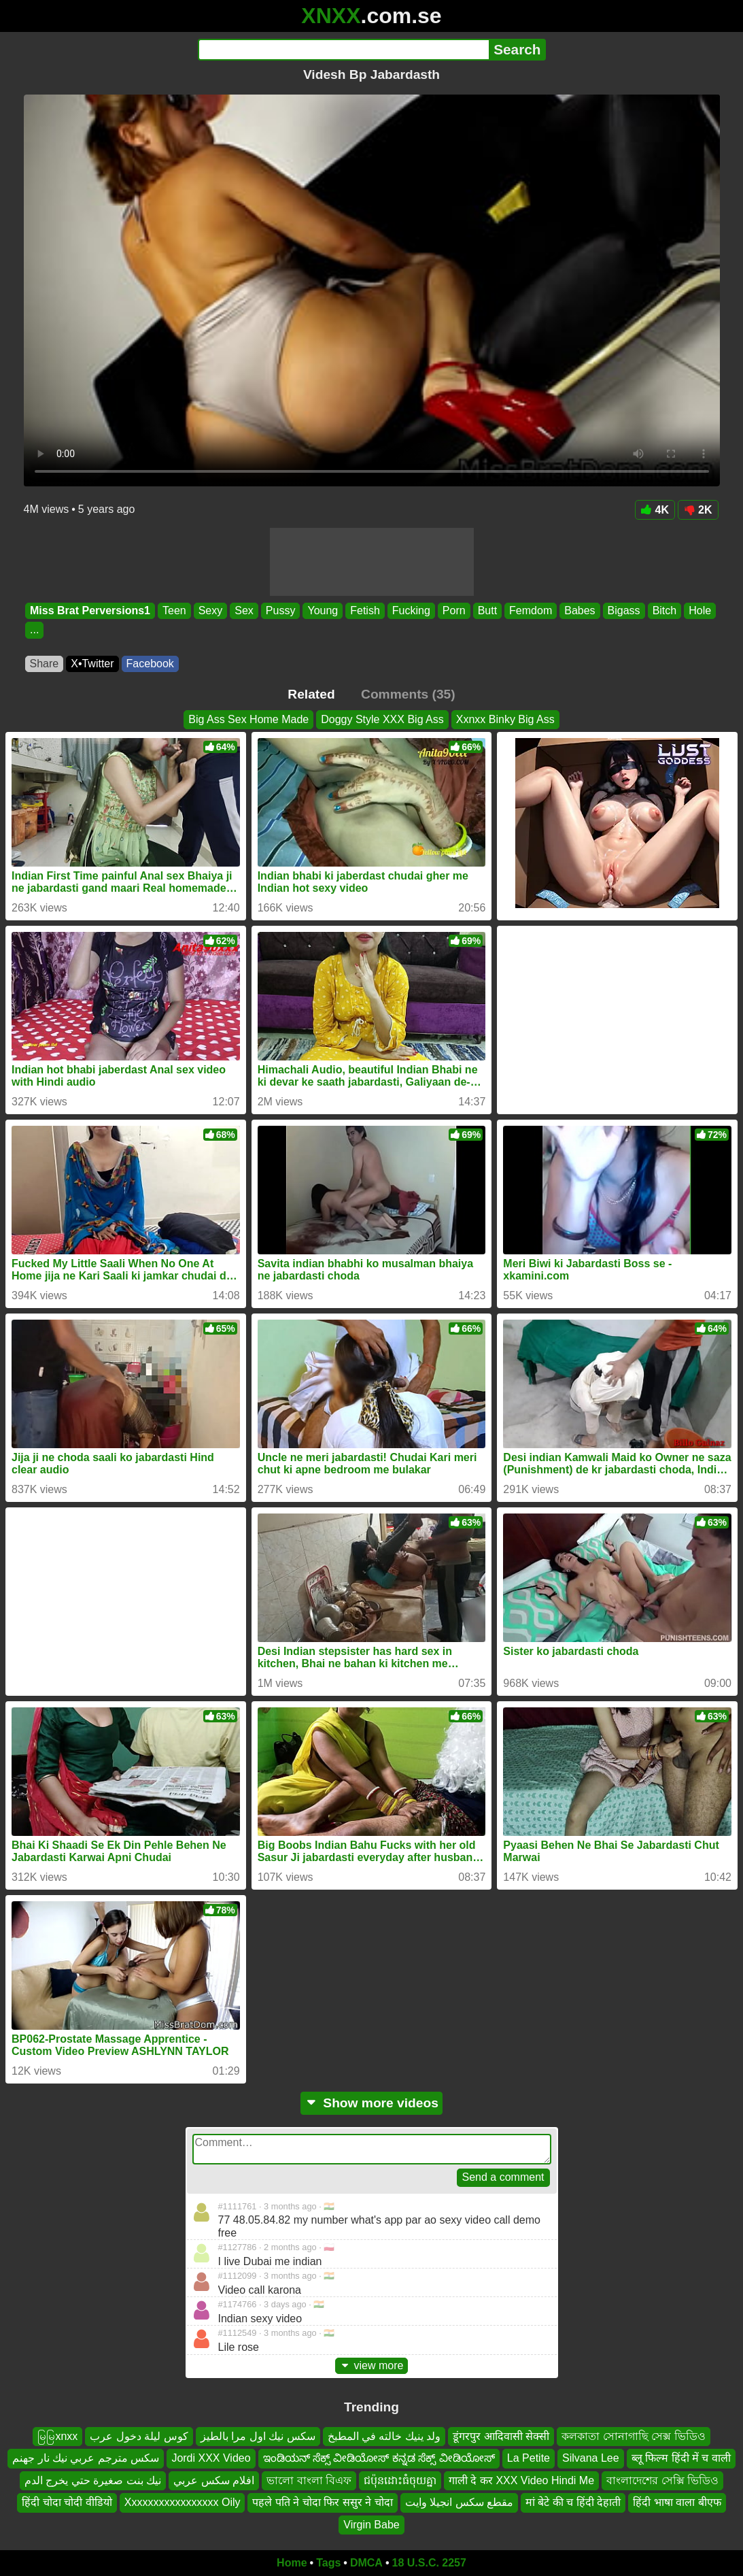  I want to click on ভালো বাংলা বিএফ, so click(308, 2480).